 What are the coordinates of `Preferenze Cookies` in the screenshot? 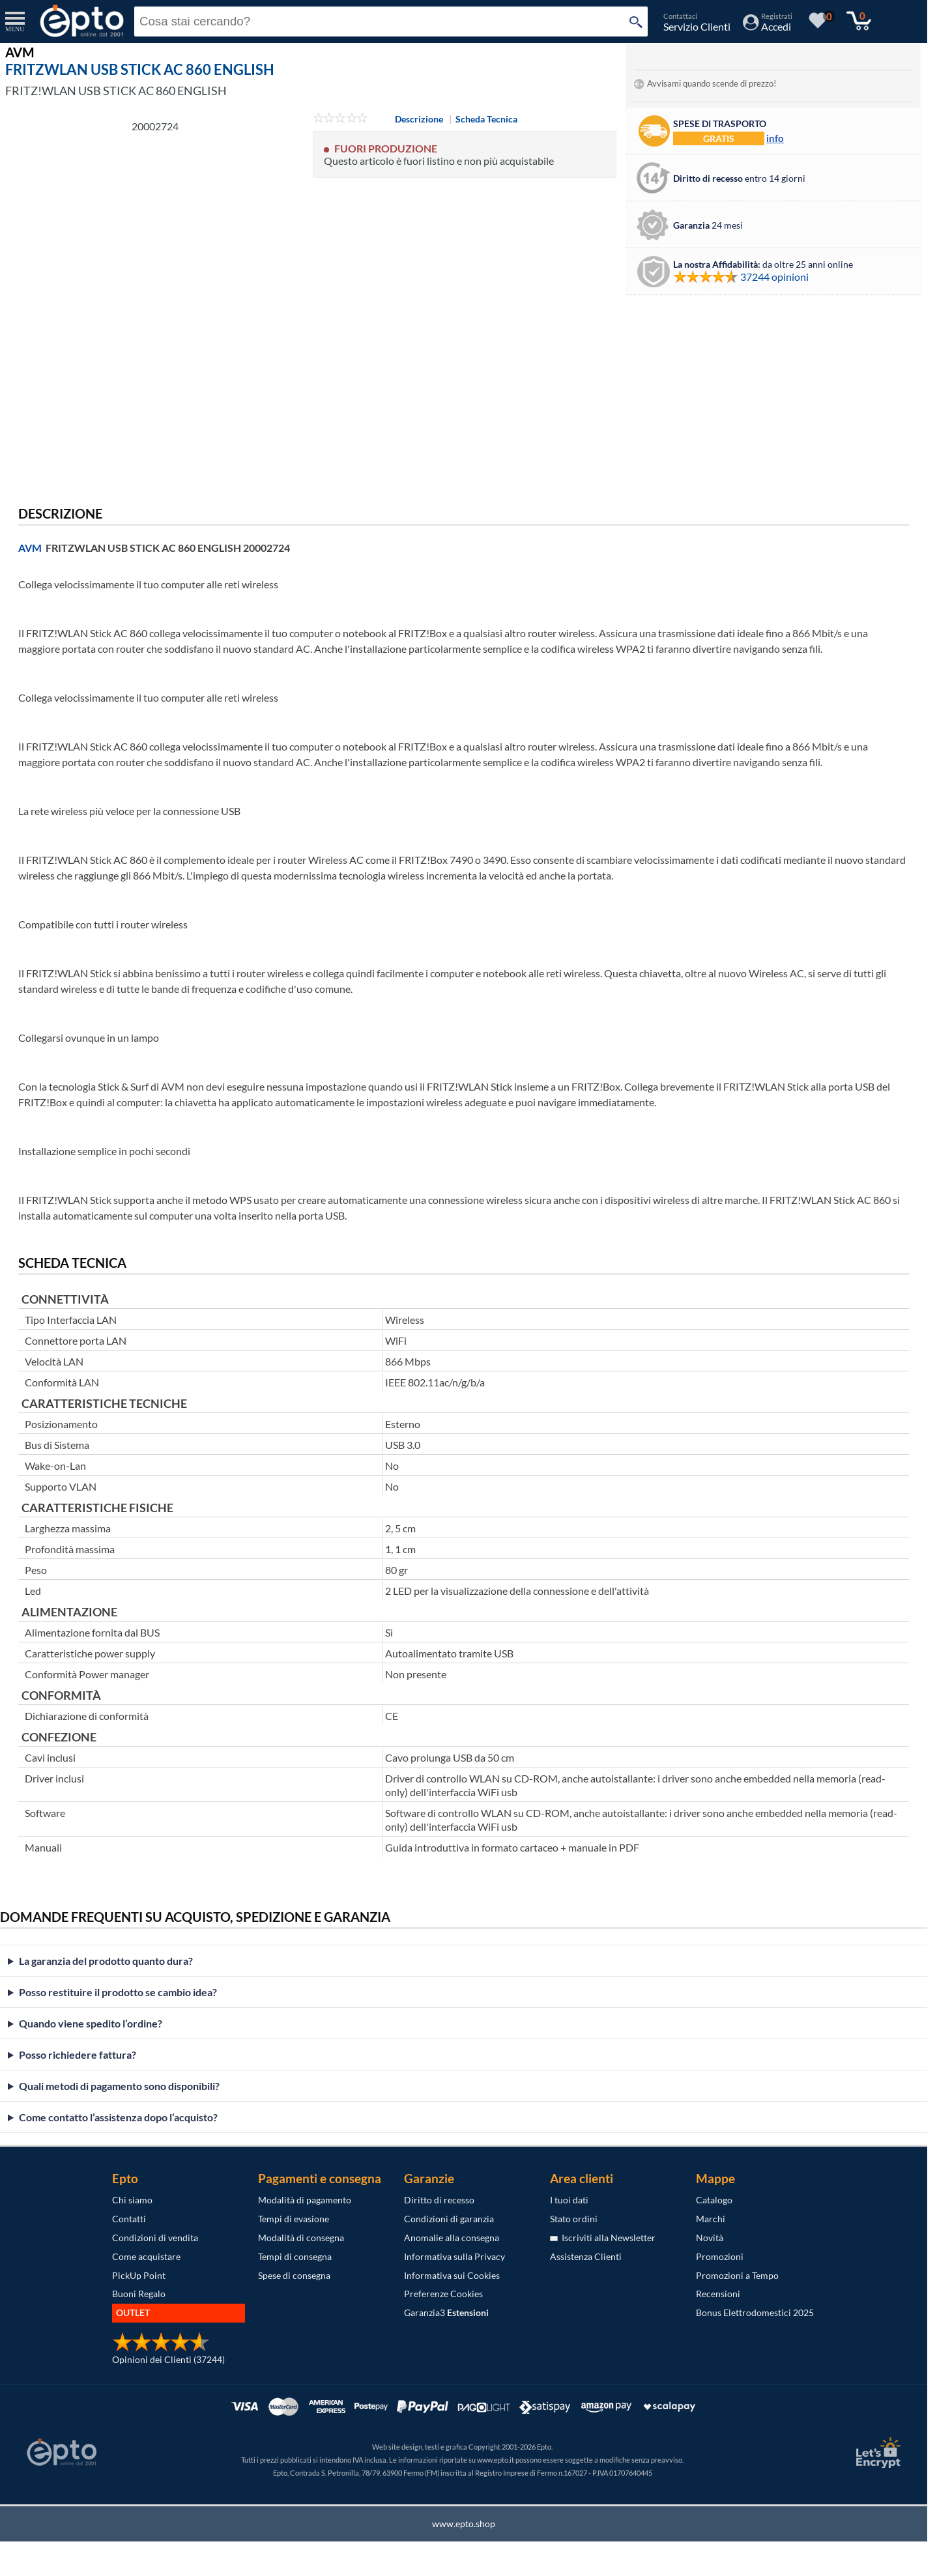 It's located at (443, 2293).